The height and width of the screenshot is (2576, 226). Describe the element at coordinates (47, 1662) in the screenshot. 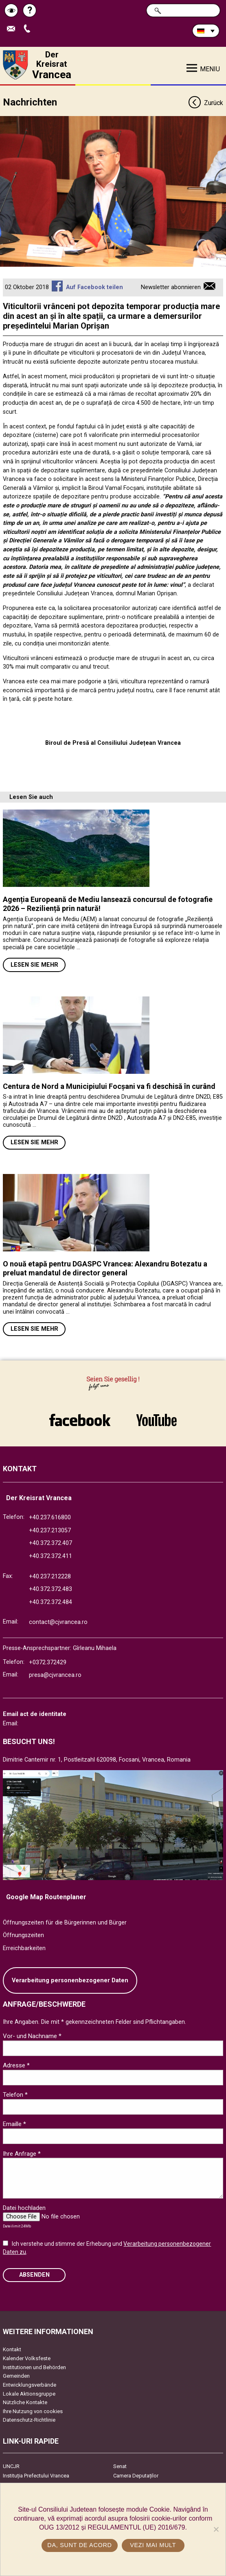

I see `+0372.372429` at that location.